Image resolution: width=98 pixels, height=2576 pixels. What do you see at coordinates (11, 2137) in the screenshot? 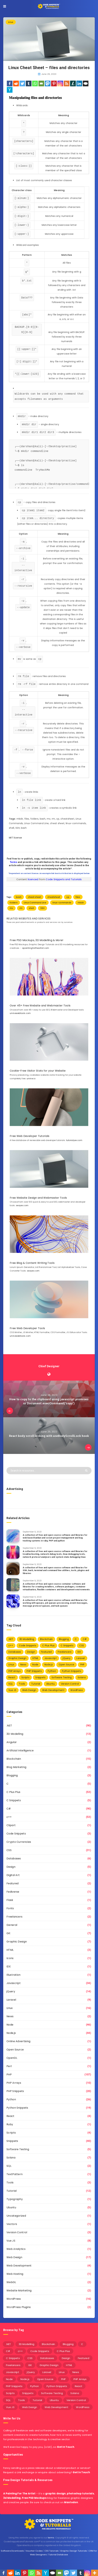
I see `Scripts` at bounding box center [11, 2137].